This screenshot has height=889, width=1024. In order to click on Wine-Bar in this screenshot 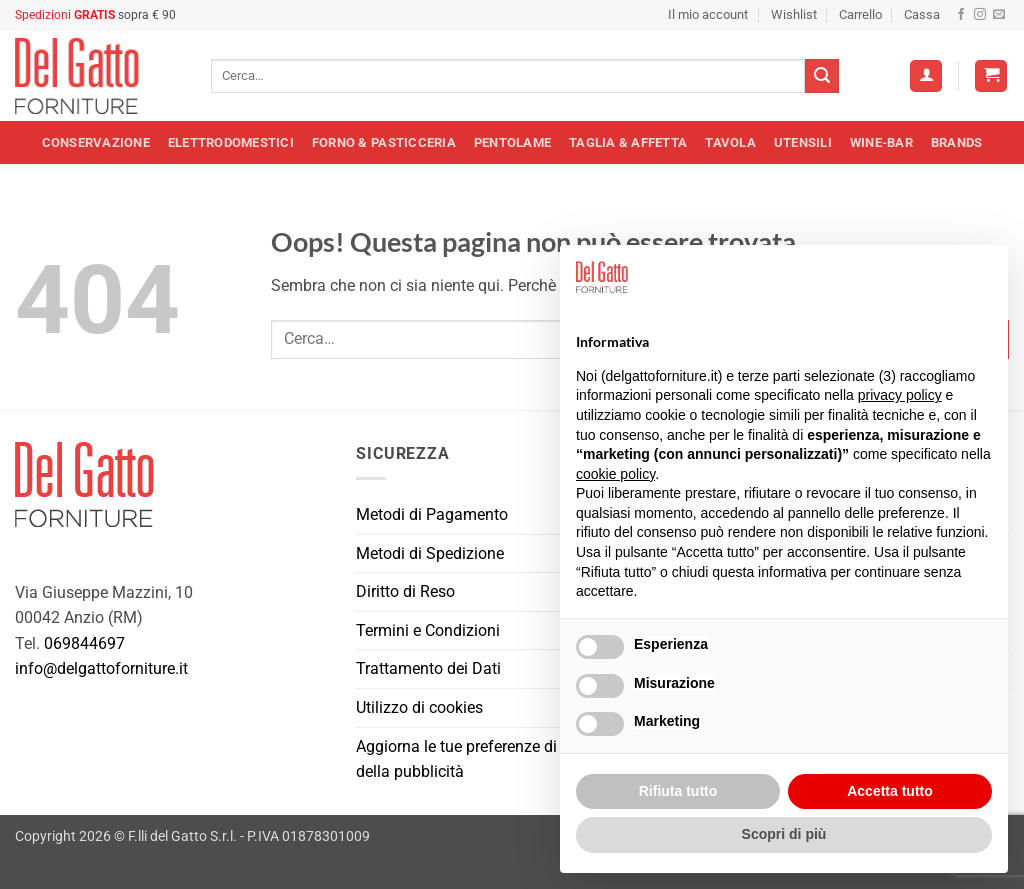, I will do `click(881, 142)`.